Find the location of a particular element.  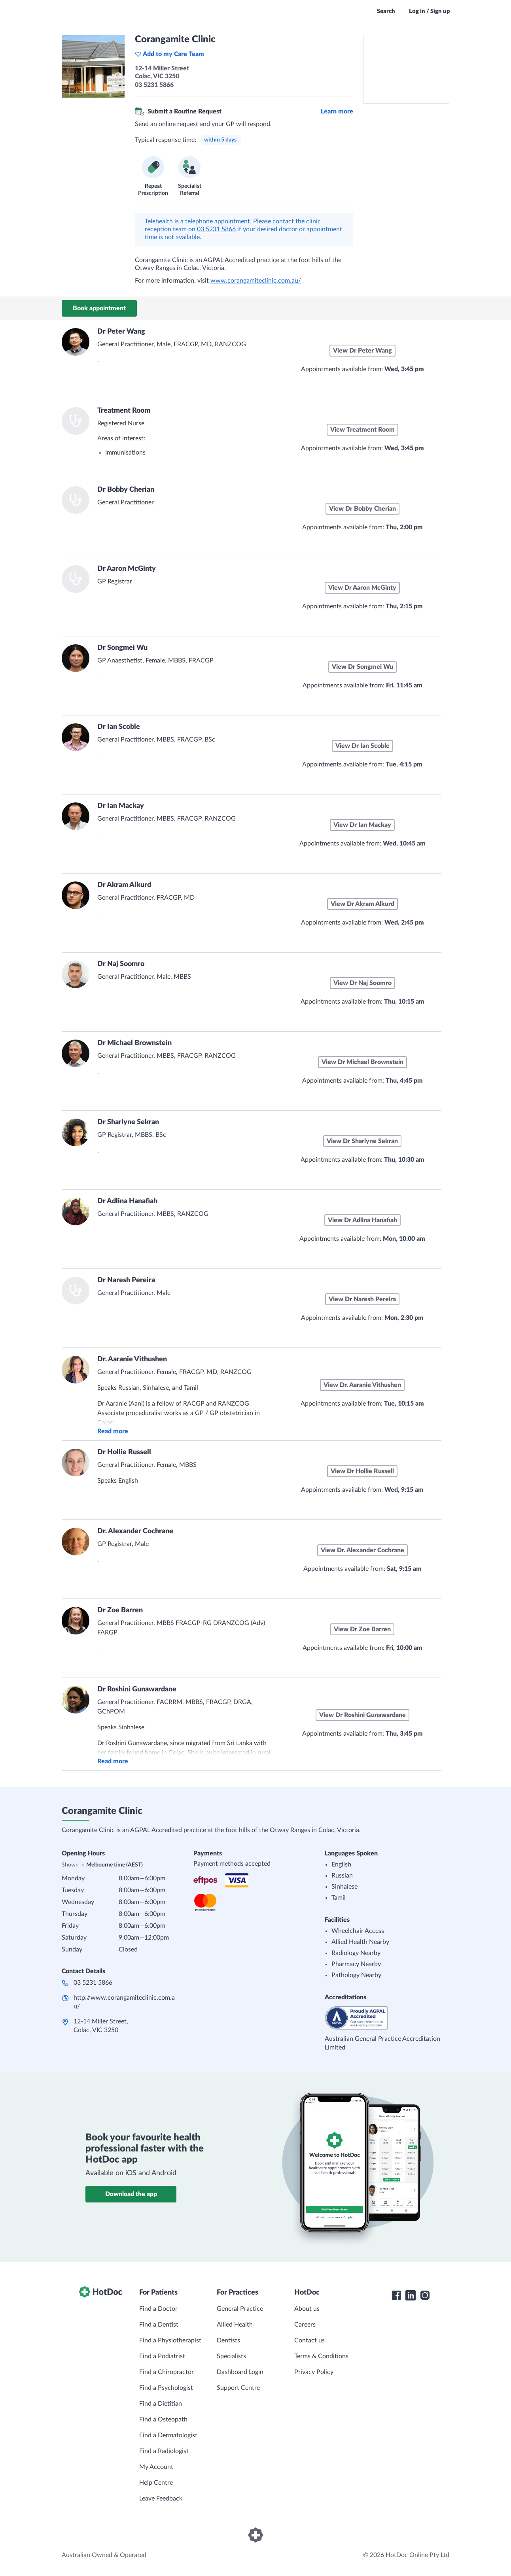

Treatment Room is located at coordinates (123, 410).